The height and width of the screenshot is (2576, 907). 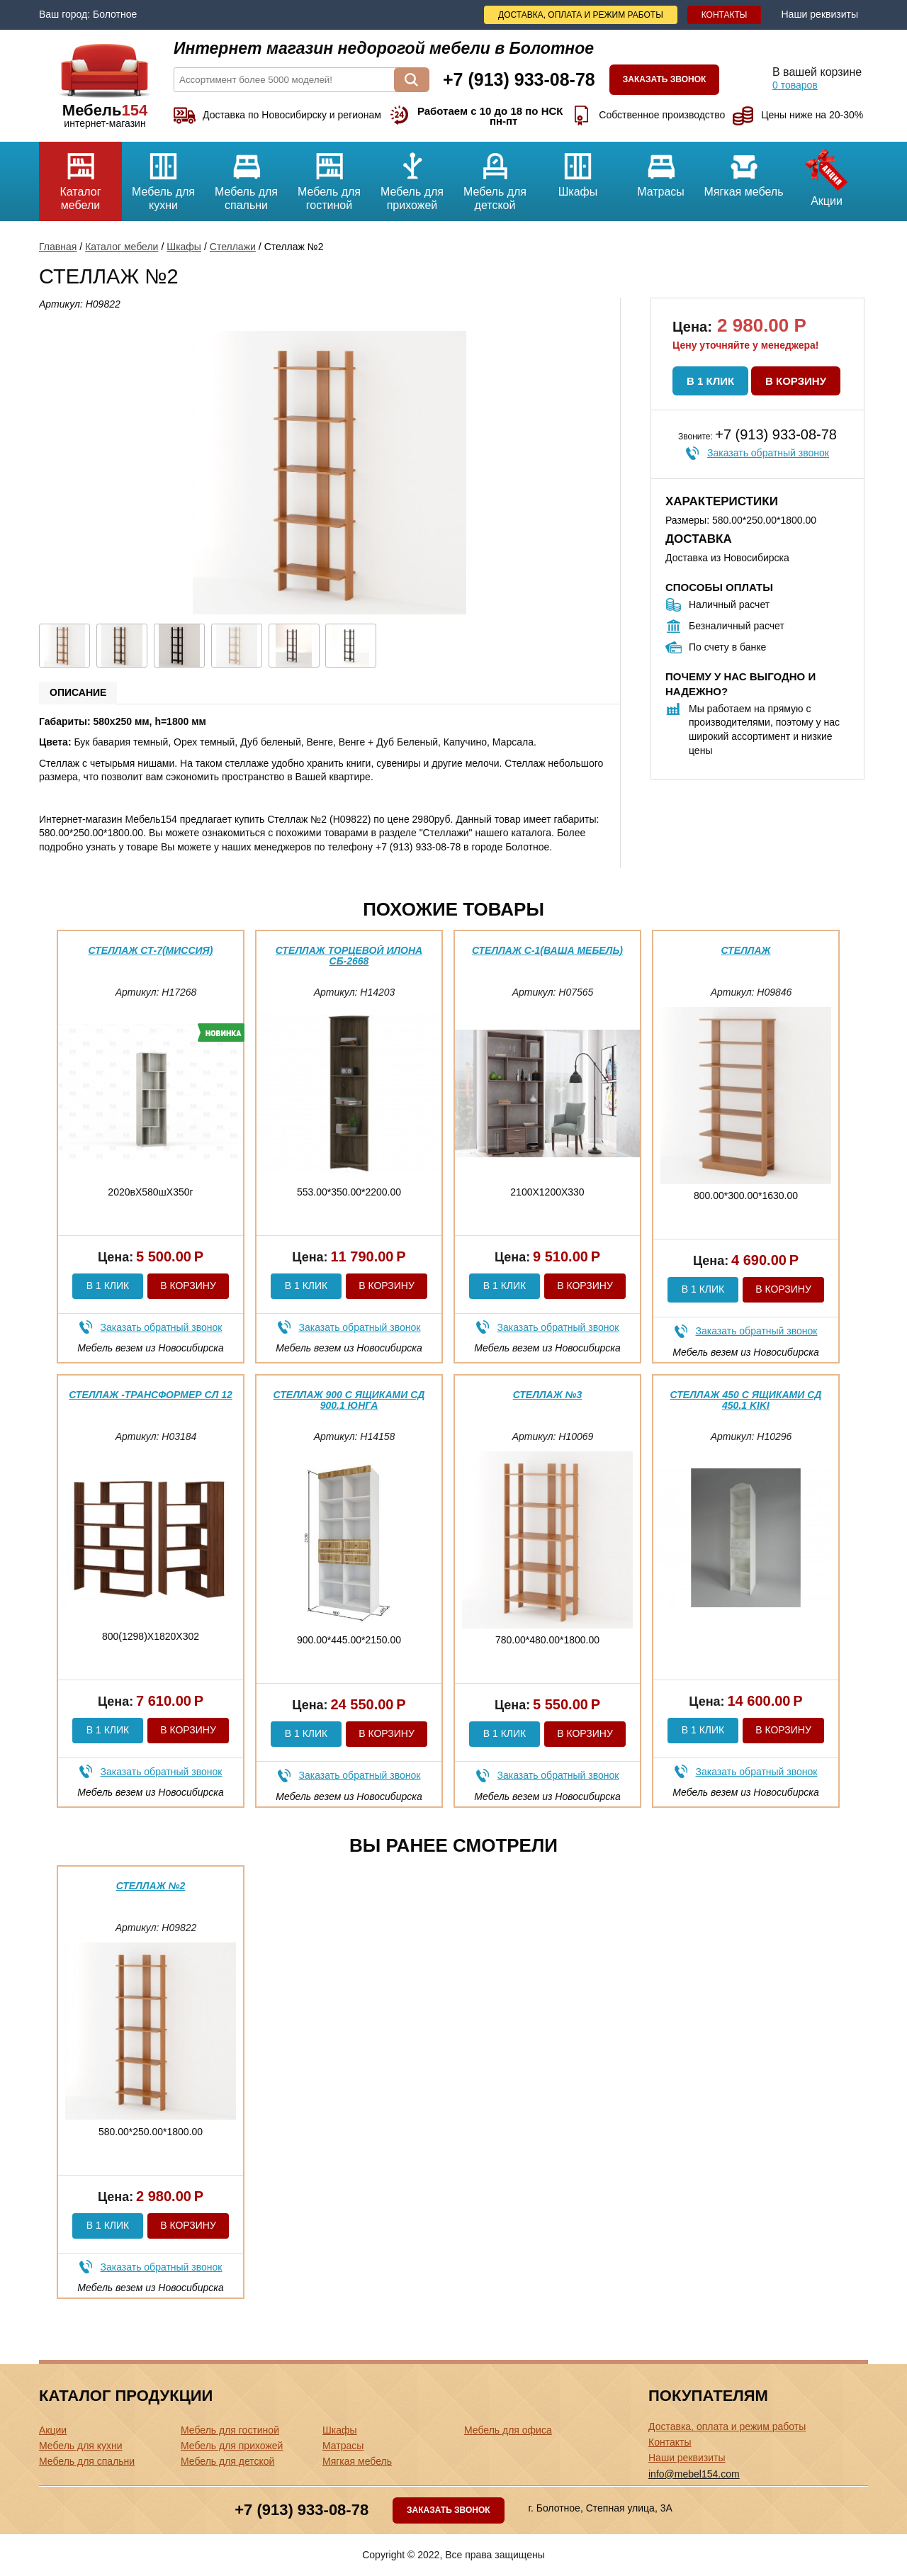 What do you see at coordinates (233, 246) in the screenshot?
I see `Стеллажи` at bounding box center [233, 246].